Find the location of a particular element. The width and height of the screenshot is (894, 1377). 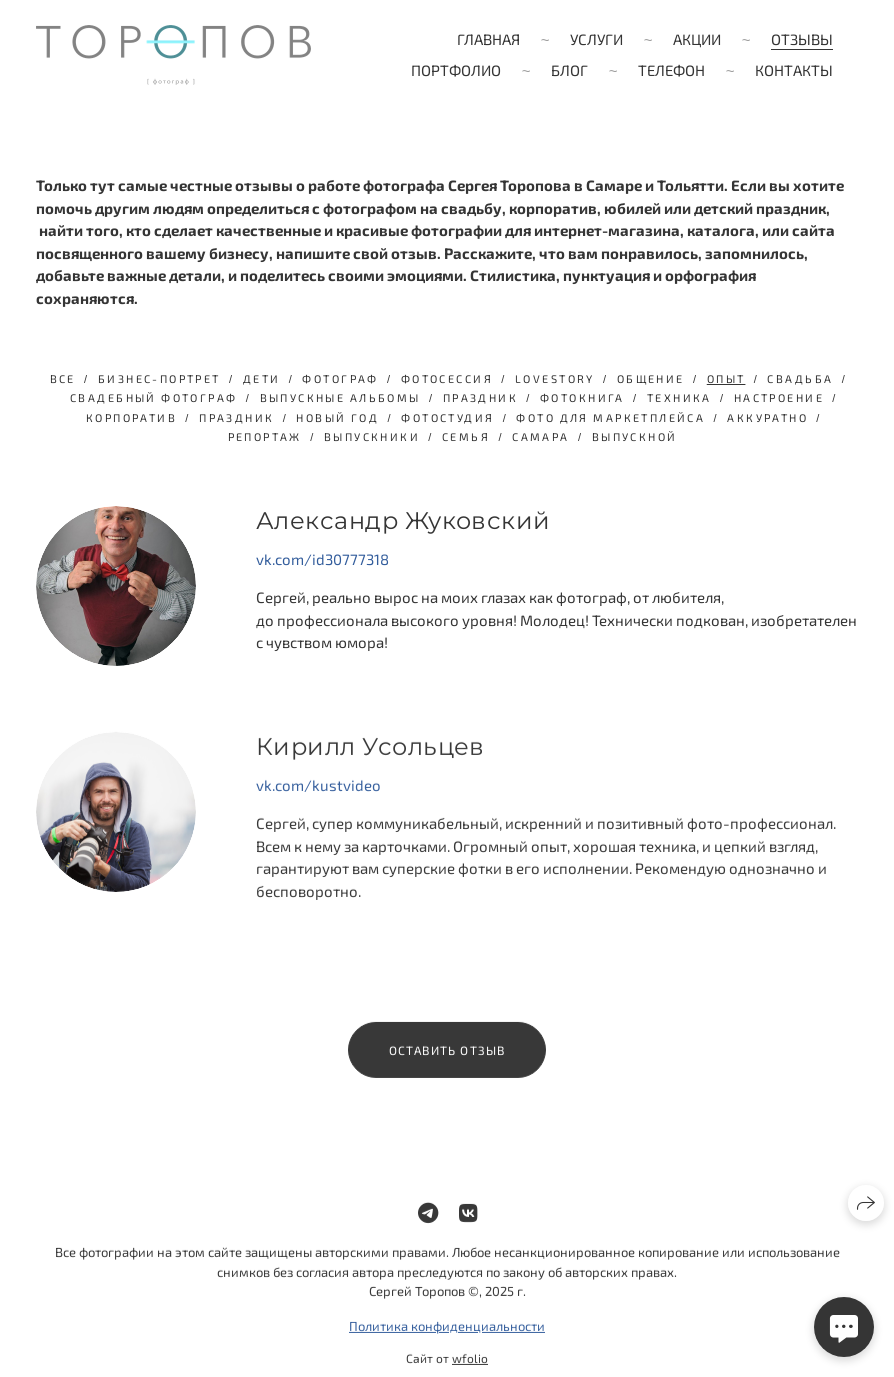

свадебный фотограф is located at coordinates (154, 397).